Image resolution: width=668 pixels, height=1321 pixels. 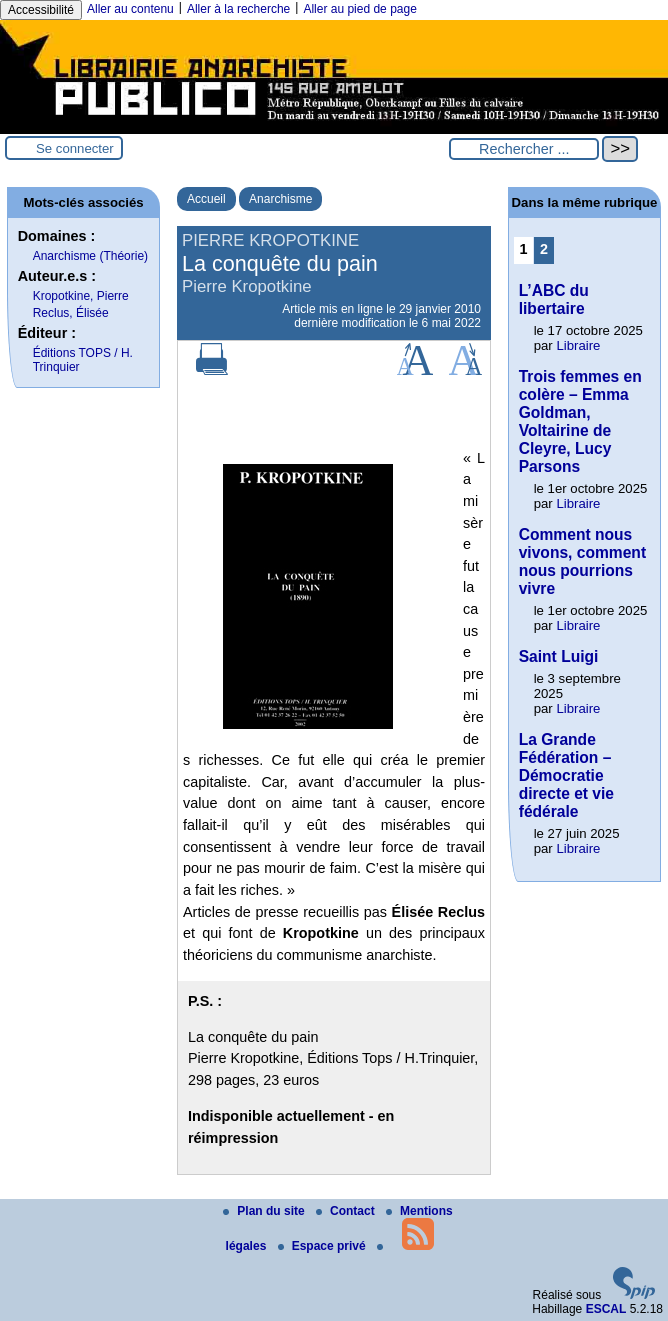 I want to click on Aller au contenu, so click(x=130, y=9).